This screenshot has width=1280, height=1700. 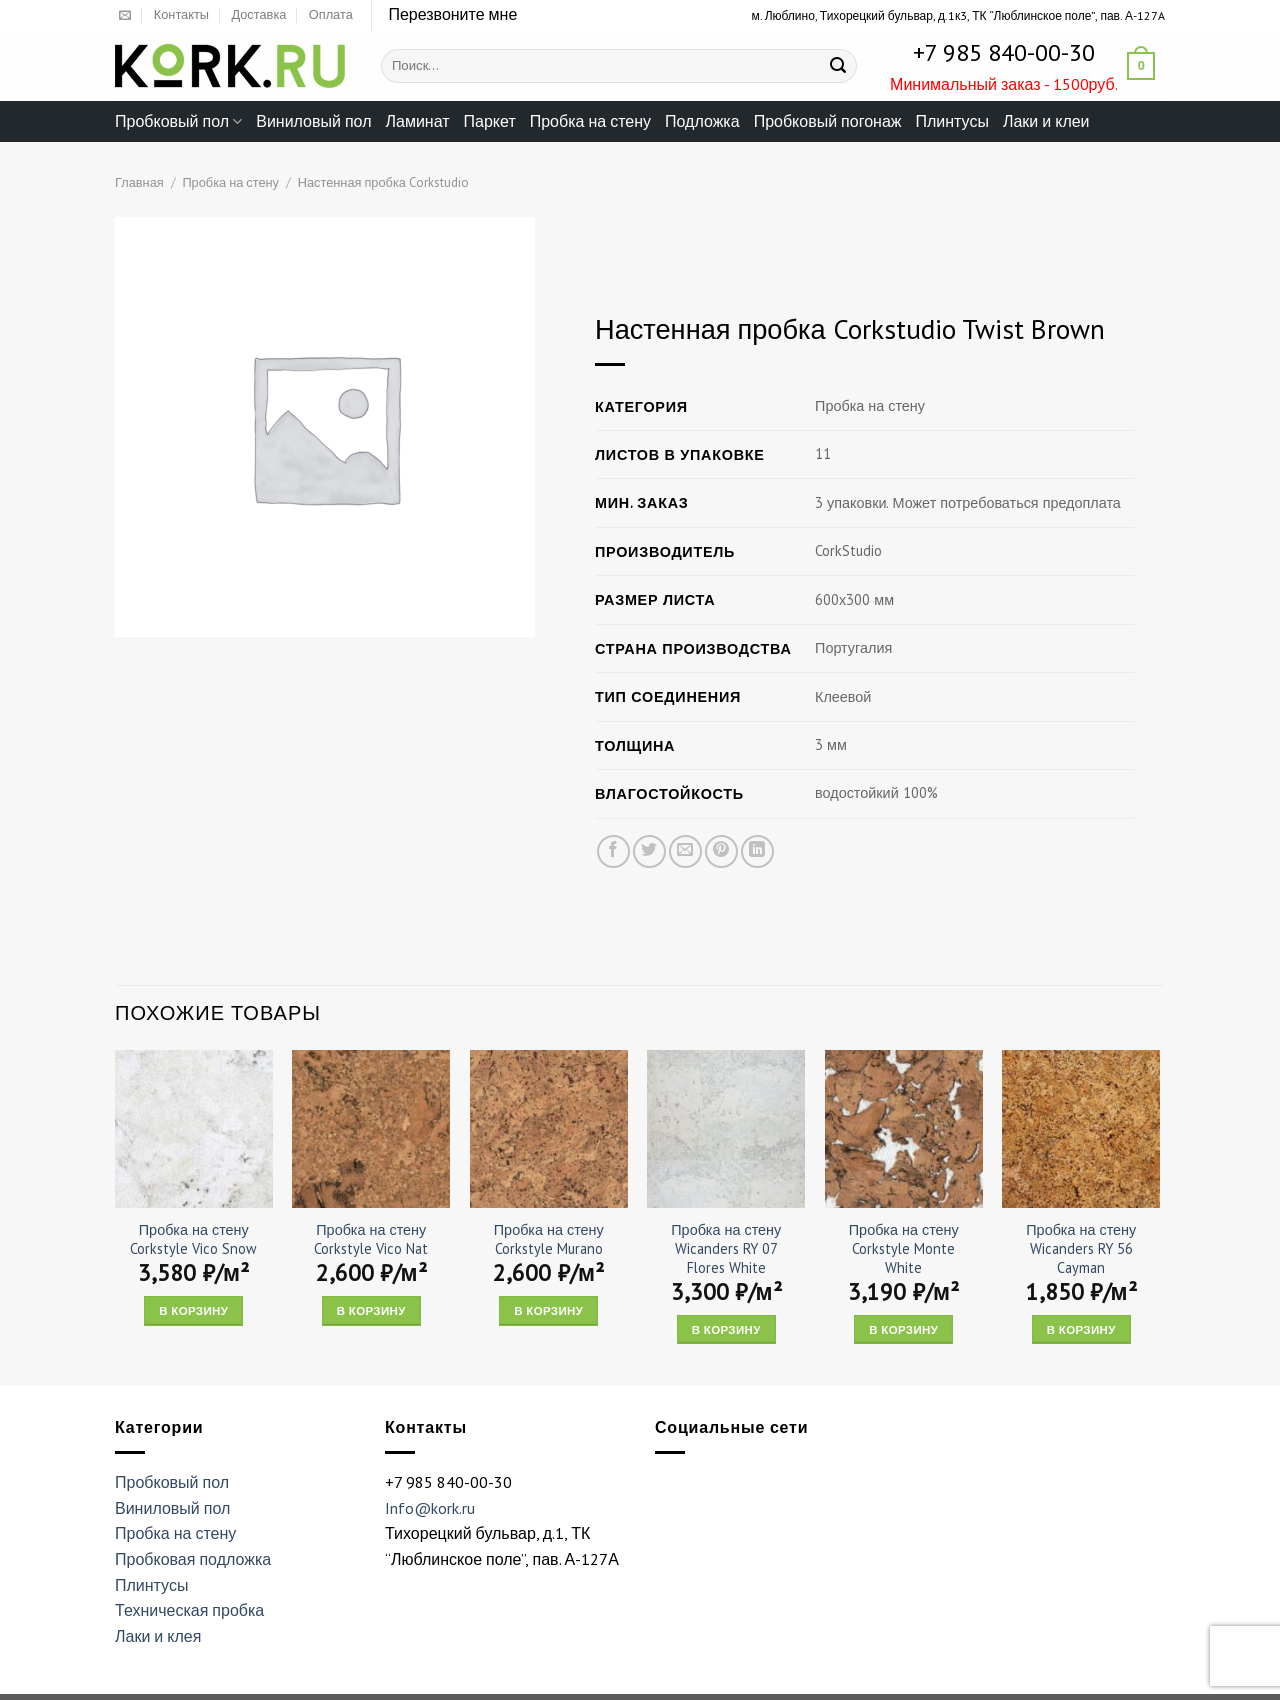 What do you see at coordinates (613, 851) in the screenshot?
I see `[Опубликовать на Фэйсбуке]` at bounding box center [613, 851].